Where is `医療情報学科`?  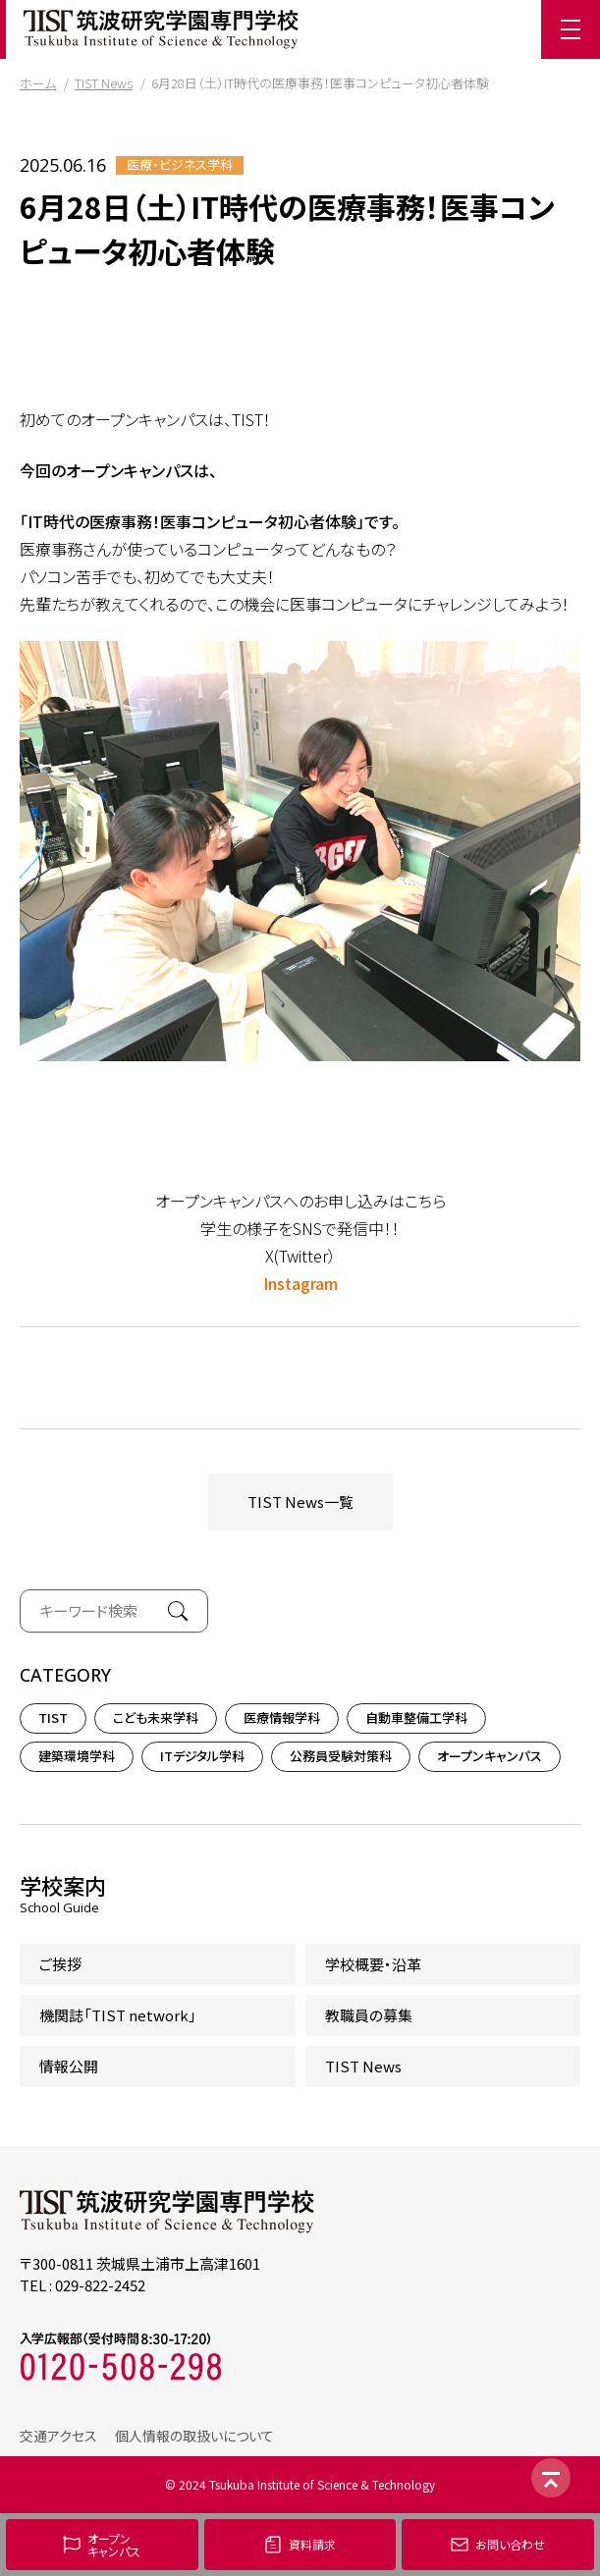 医療情報学科 is located at coordinates (282, 1717).